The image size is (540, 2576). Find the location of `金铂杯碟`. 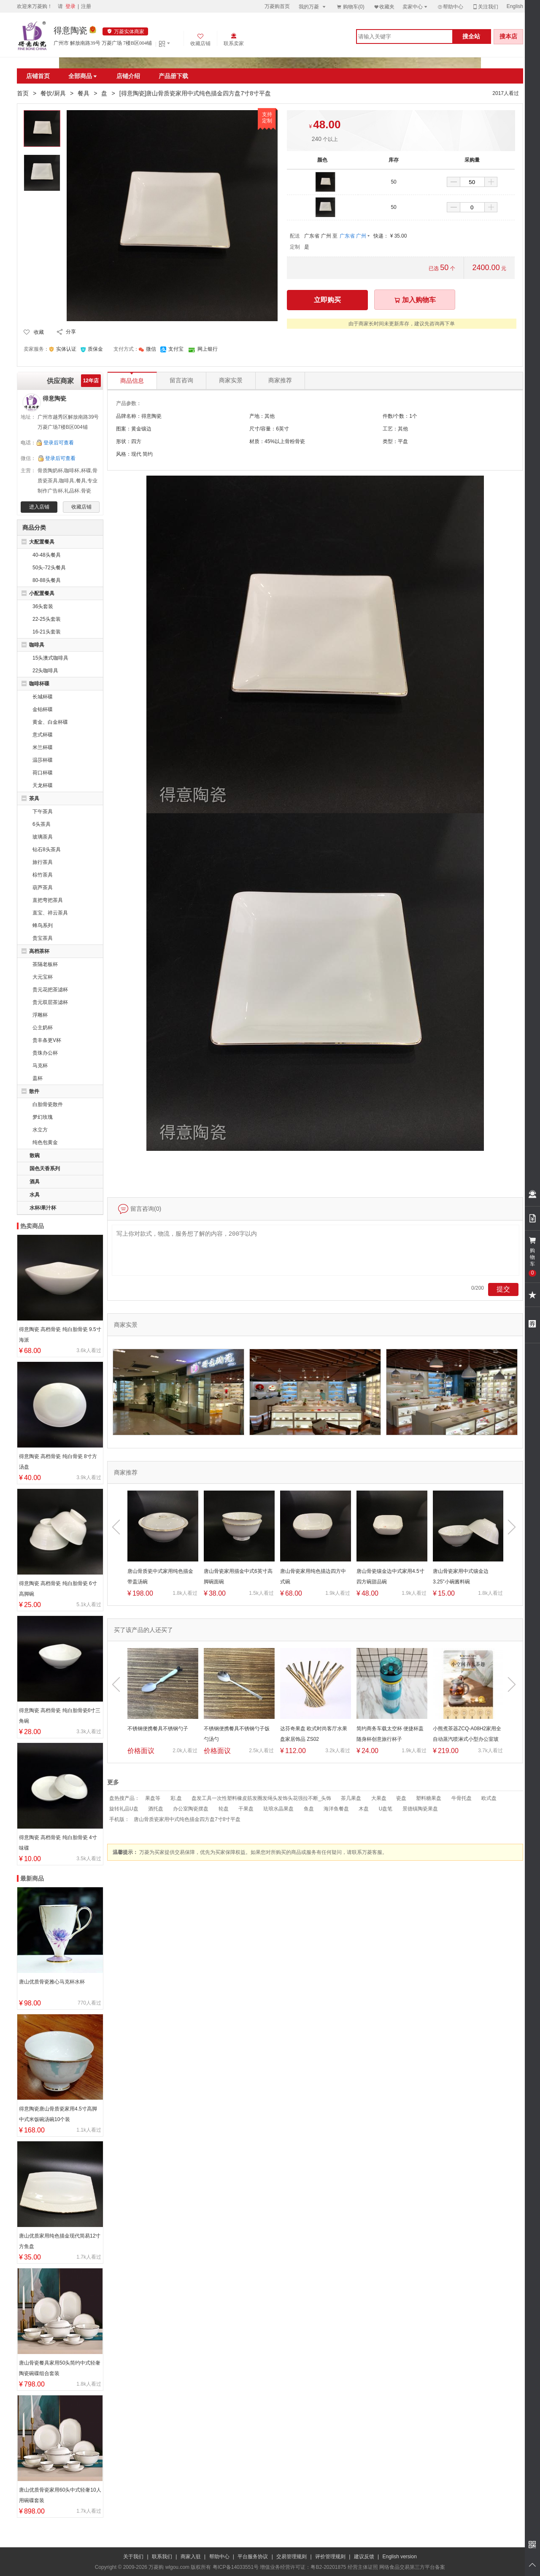

金铂杯碟 is located at coordinates (42, 709).